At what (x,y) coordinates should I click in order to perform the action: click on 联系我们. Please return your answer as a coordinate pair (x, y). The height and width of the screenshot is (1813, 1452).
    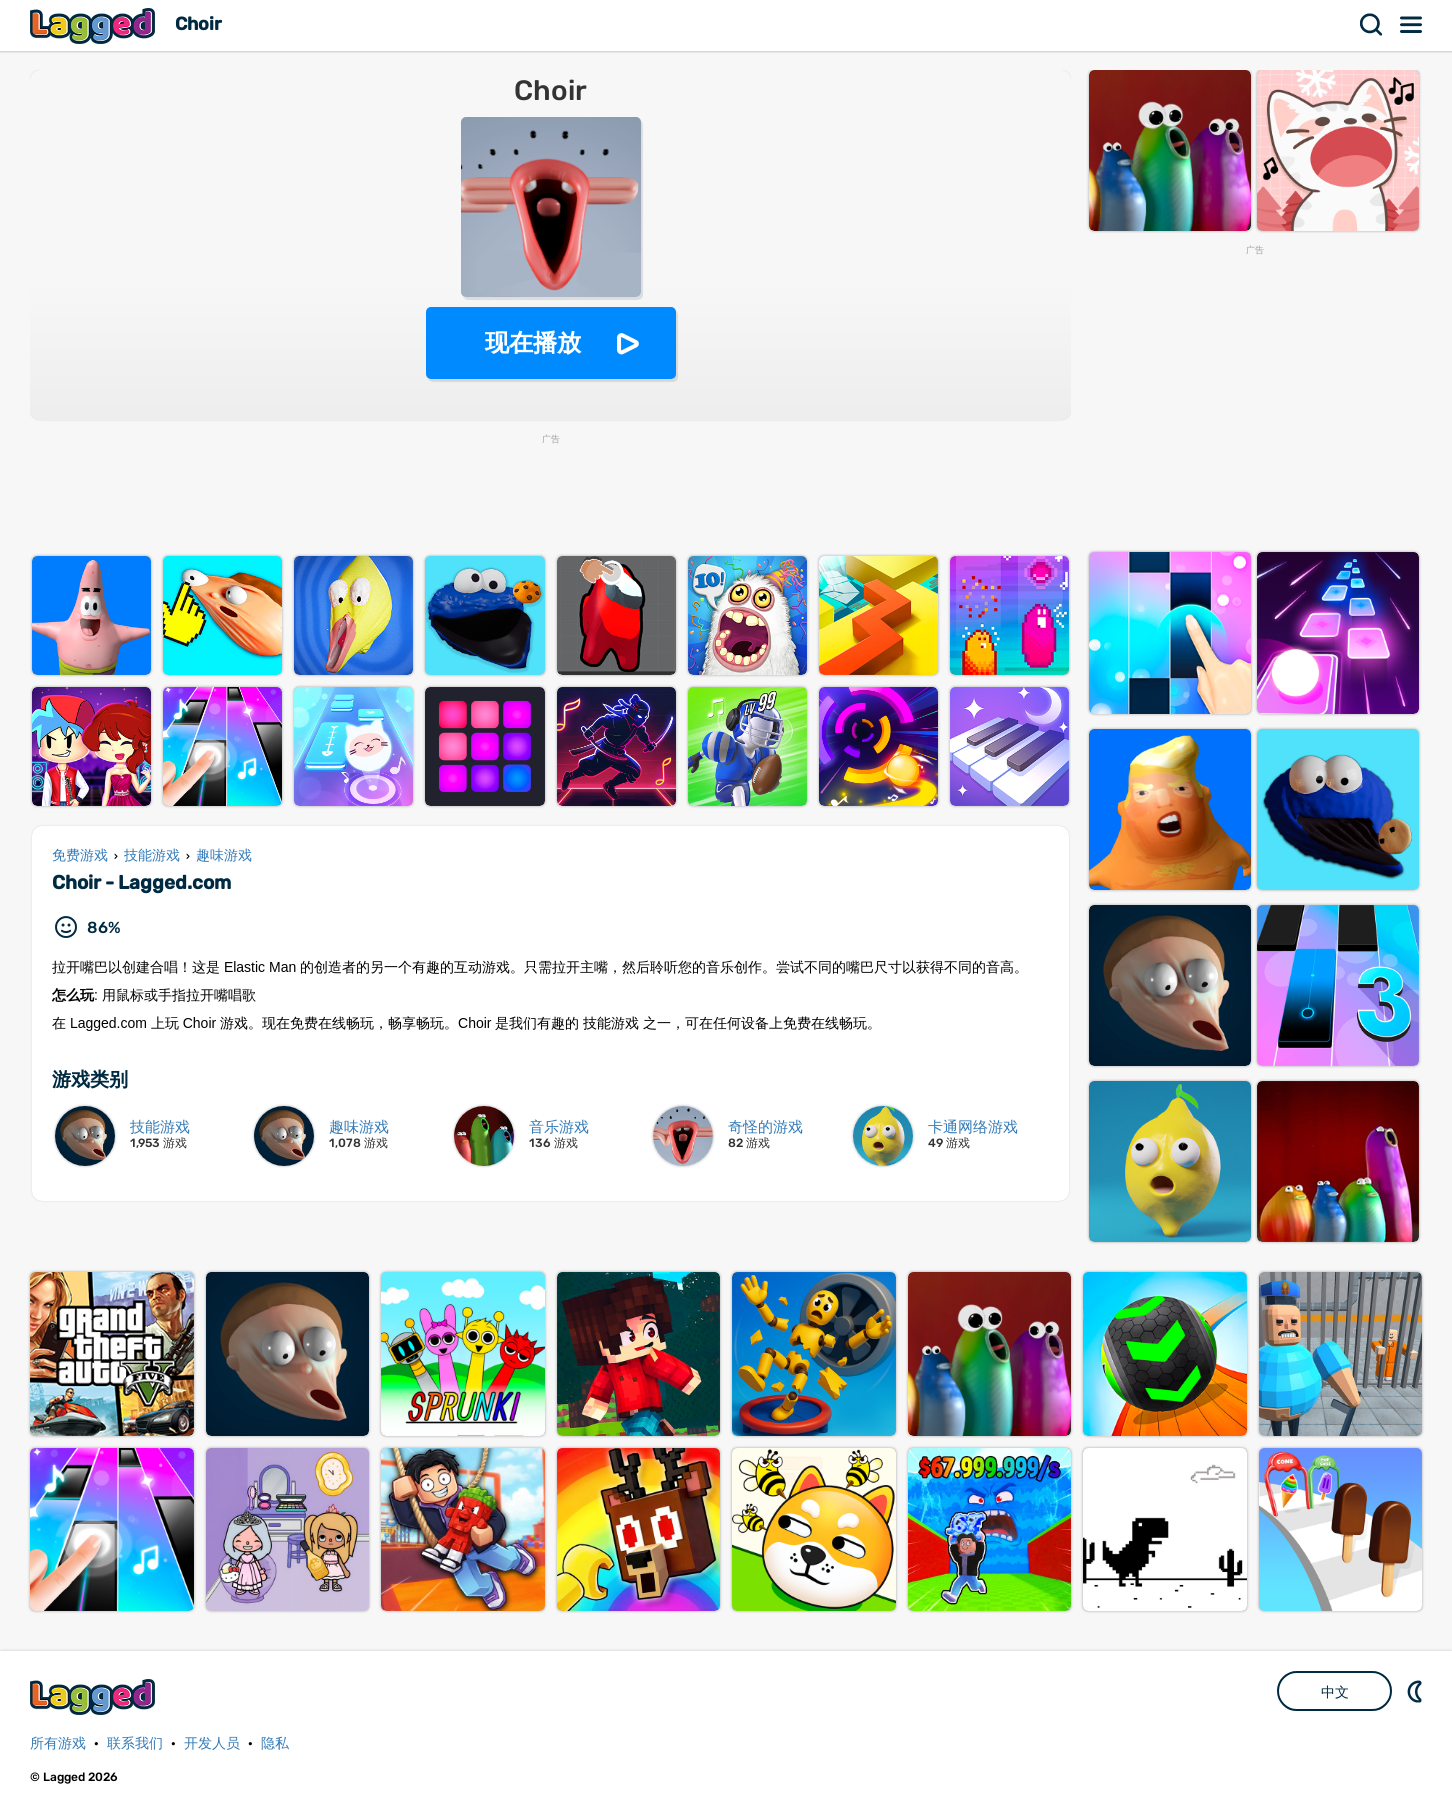
    Looking at the image, I should click on (135, 1743).